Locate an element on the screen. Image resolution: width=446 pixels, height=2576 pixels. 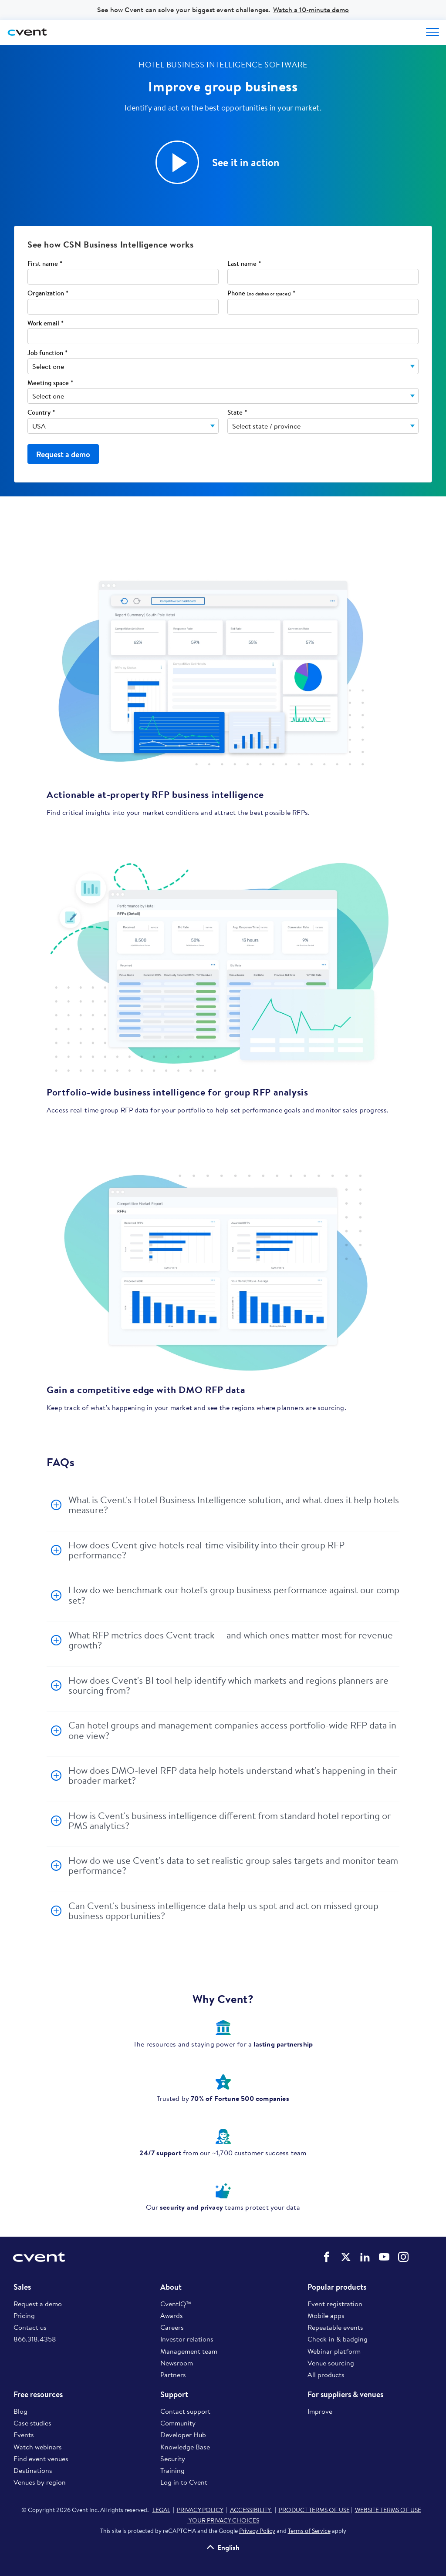
State * is located at coordinates (237, 412).